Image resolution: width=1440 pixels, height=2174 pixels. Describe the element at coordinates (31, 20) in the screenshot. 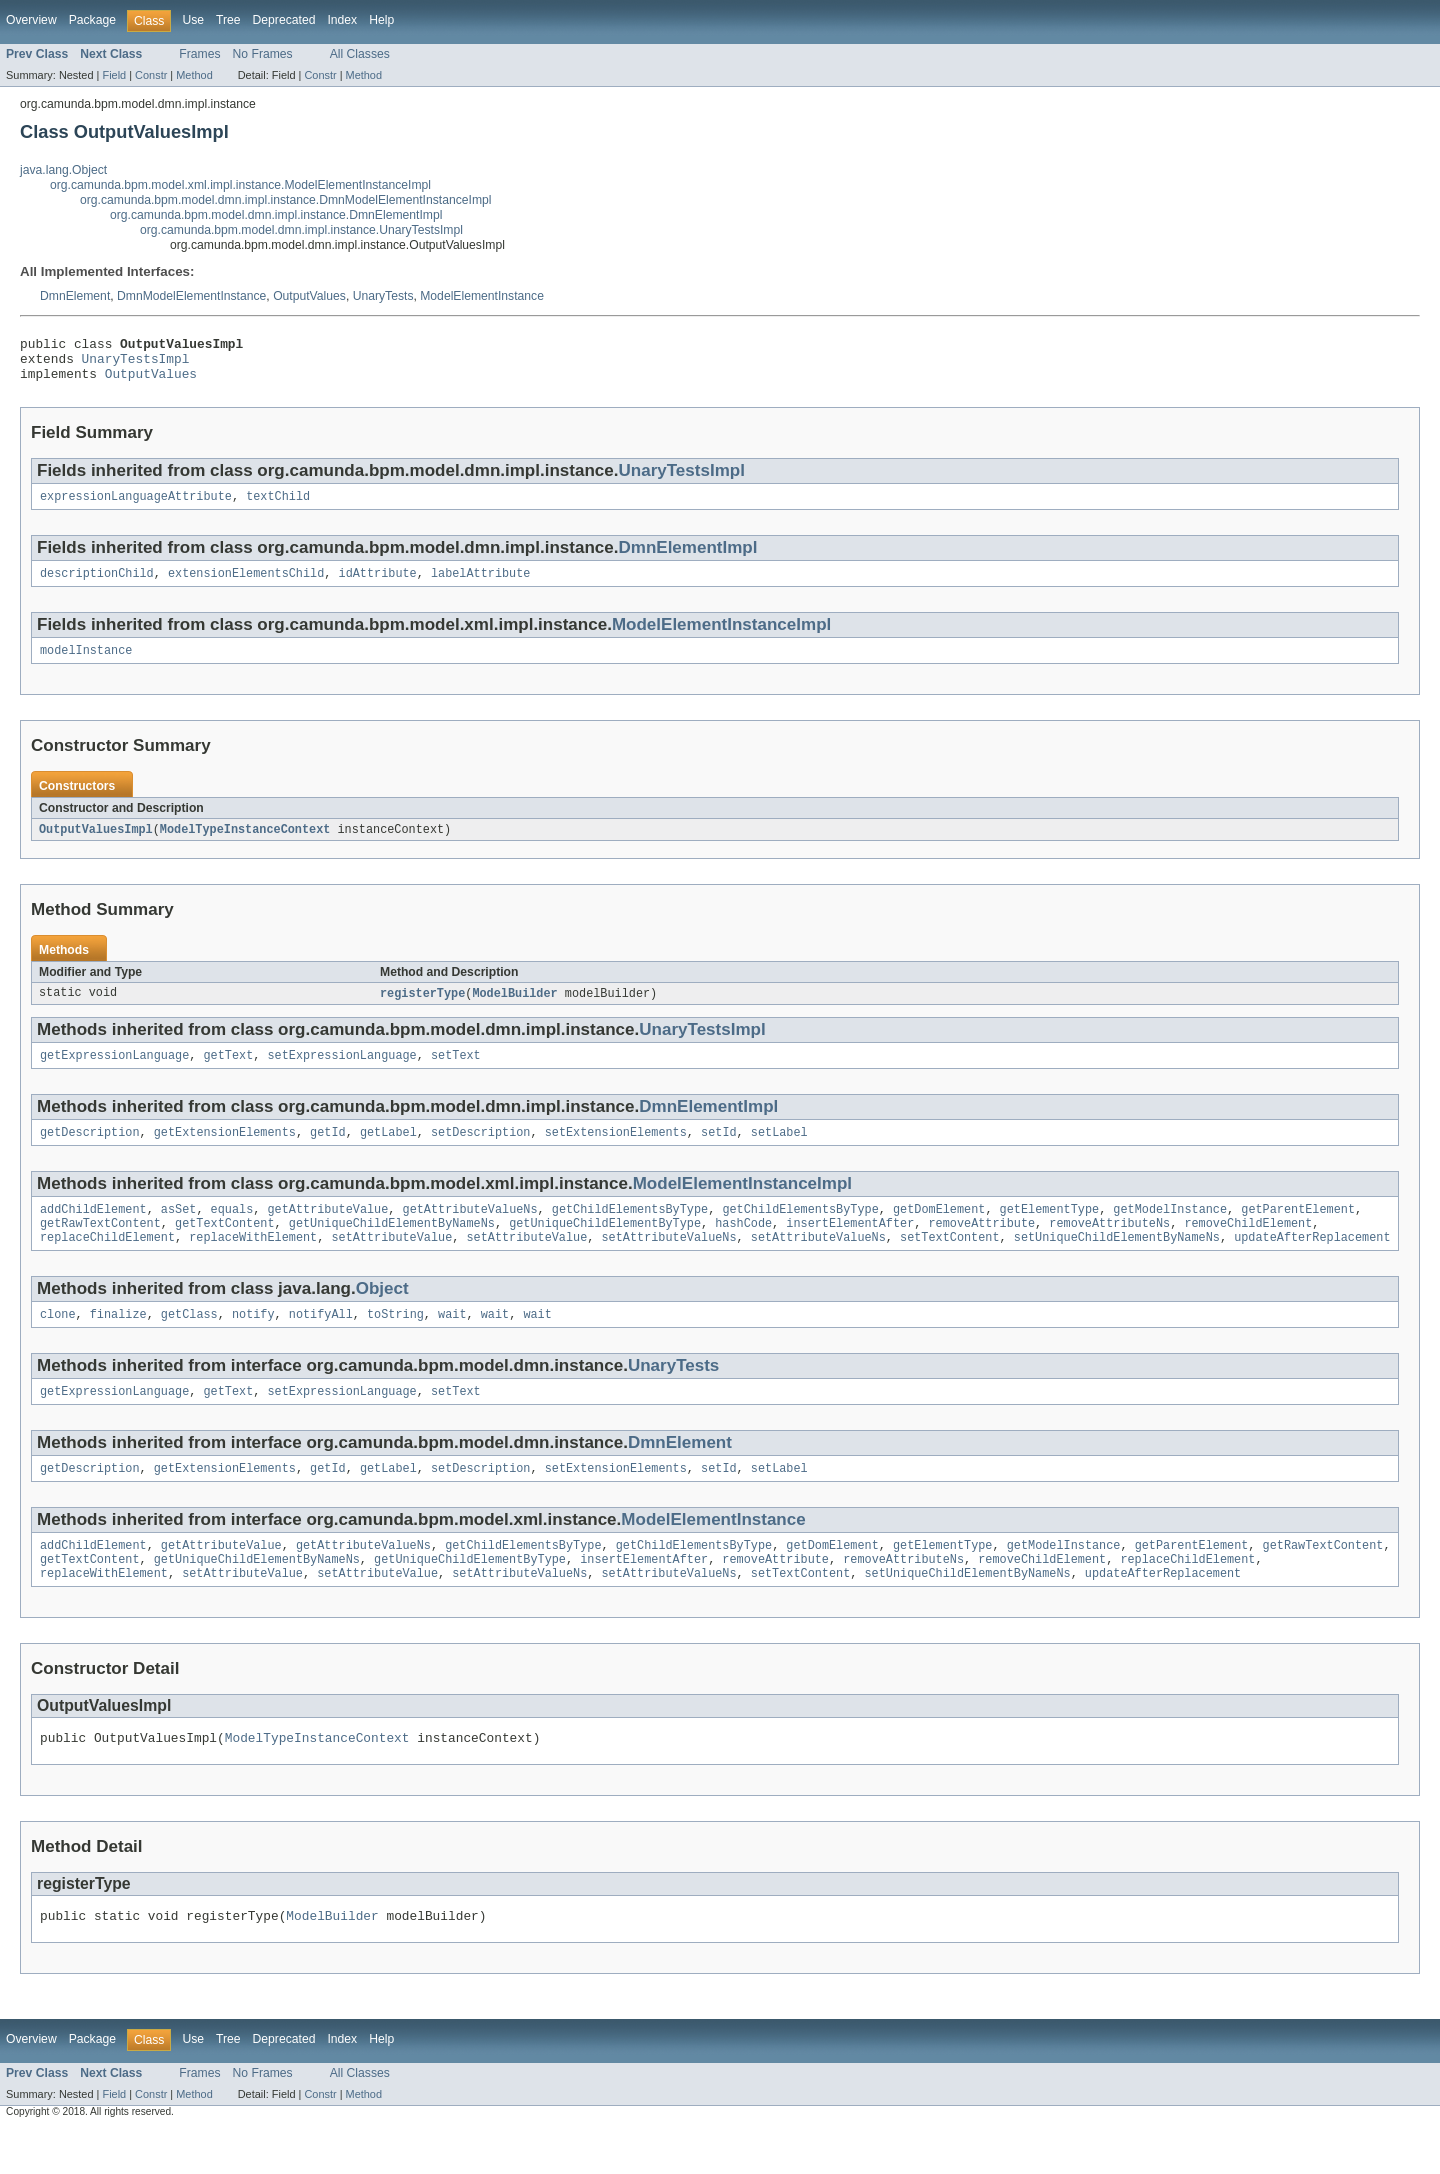

I see `Overview` at that location.